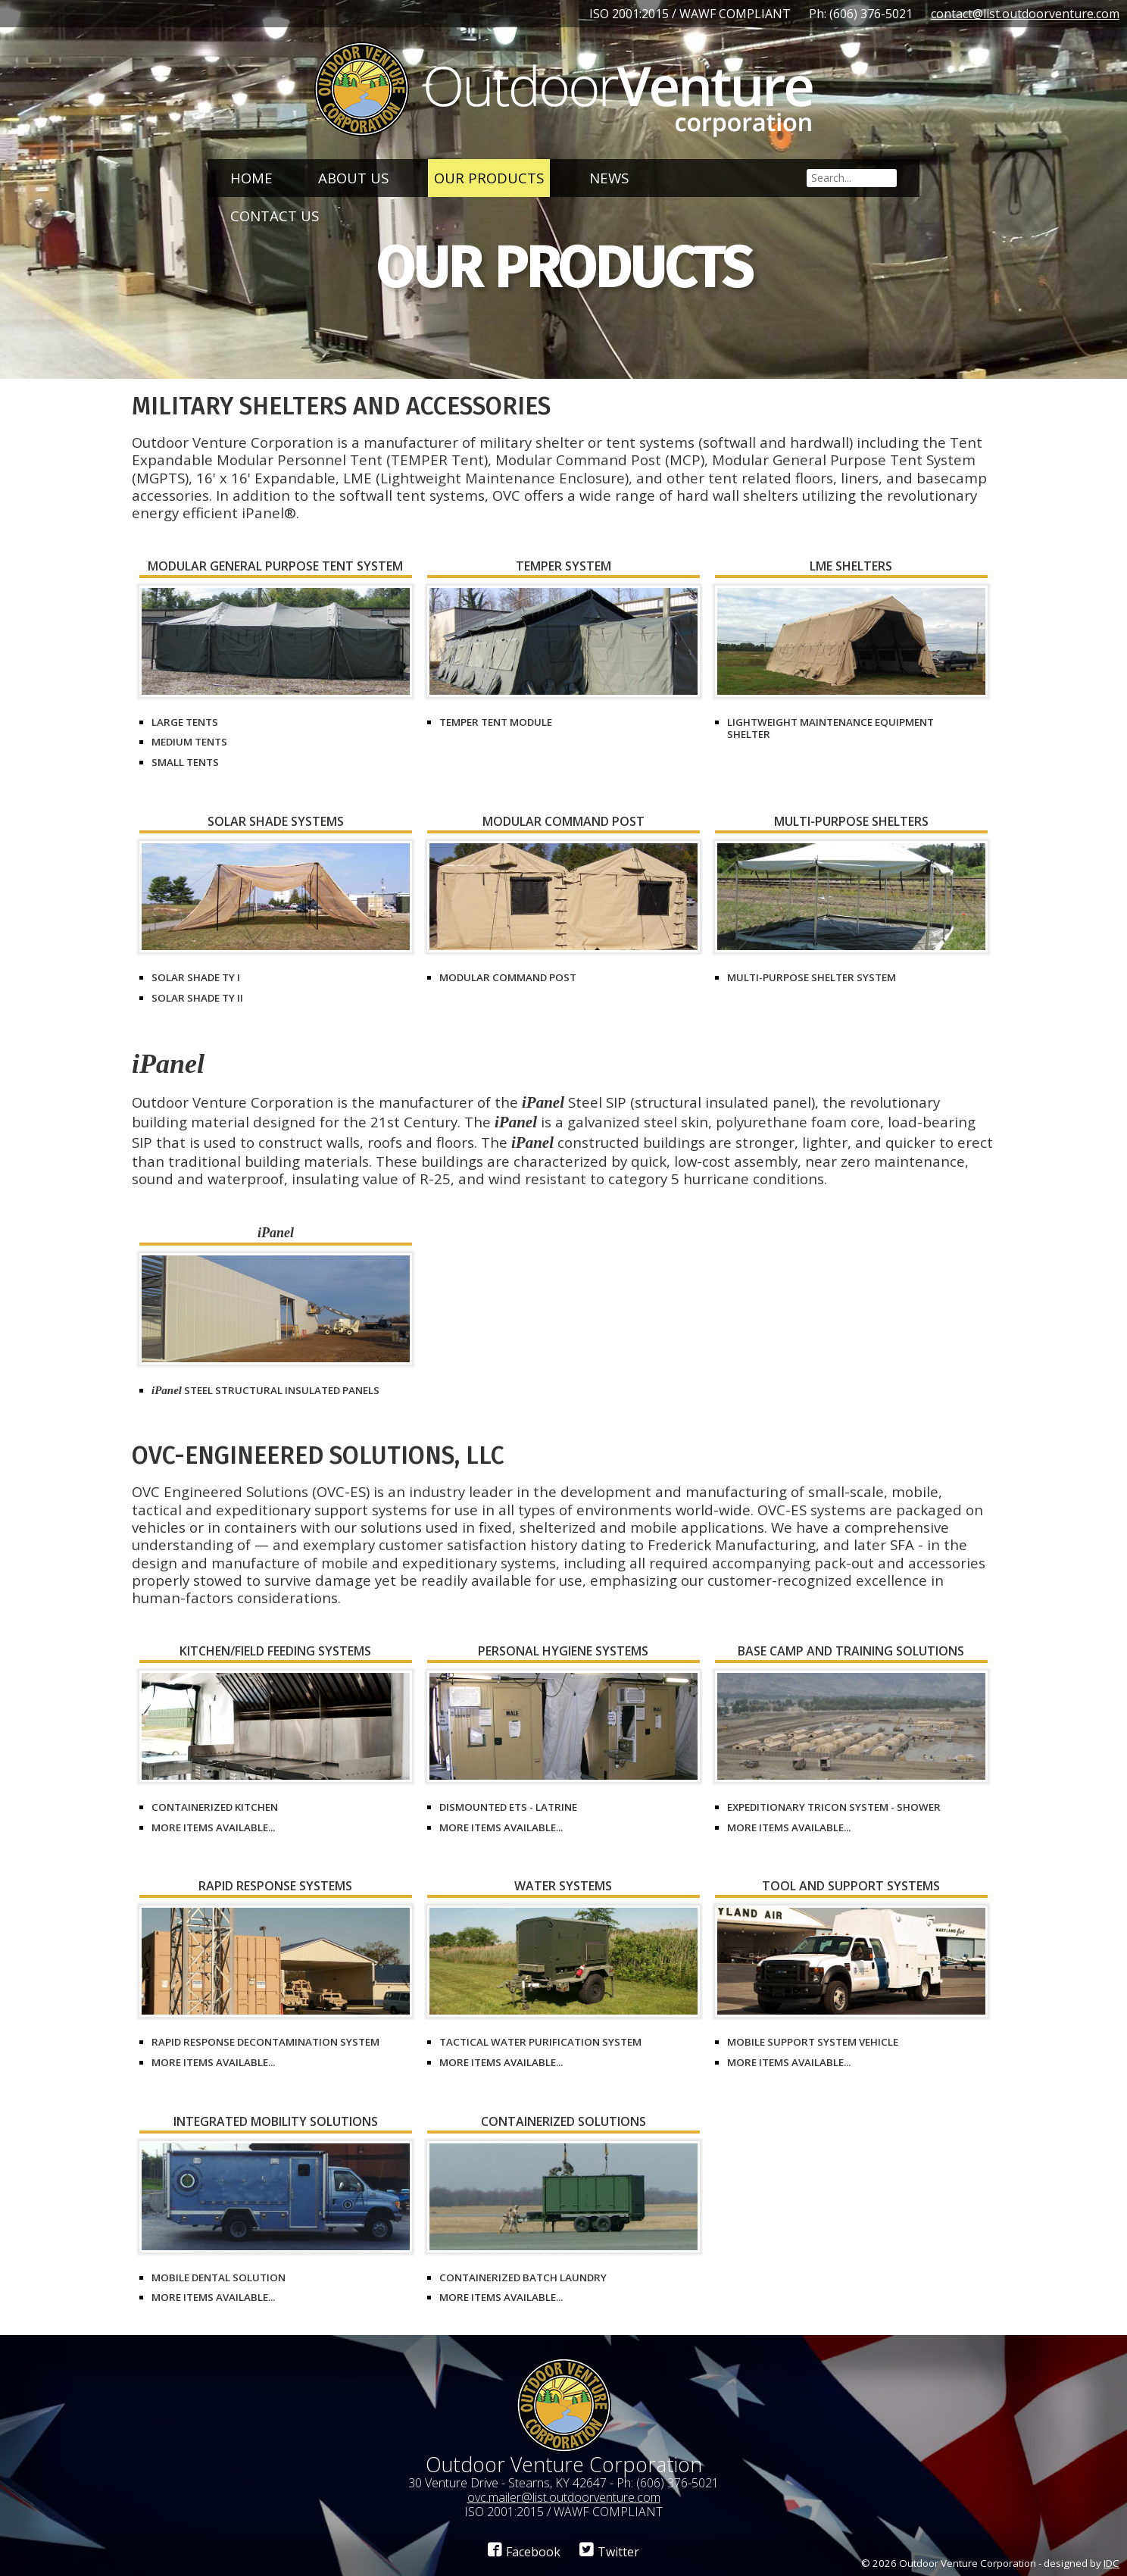 This screenshot has width=1127, height=2576. Describe the element at coordinates (563, 2122) in the screenshot. I see `Containerized Solutions` at that location.